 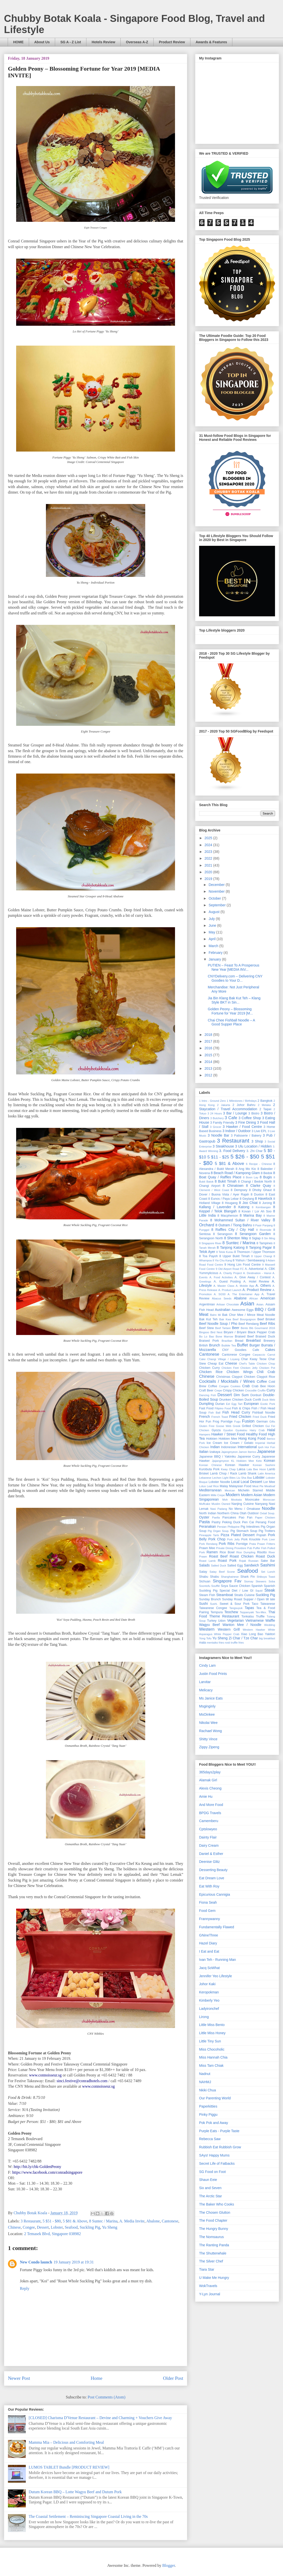 I want to click on Waffle, so click(x=270, y=1620).